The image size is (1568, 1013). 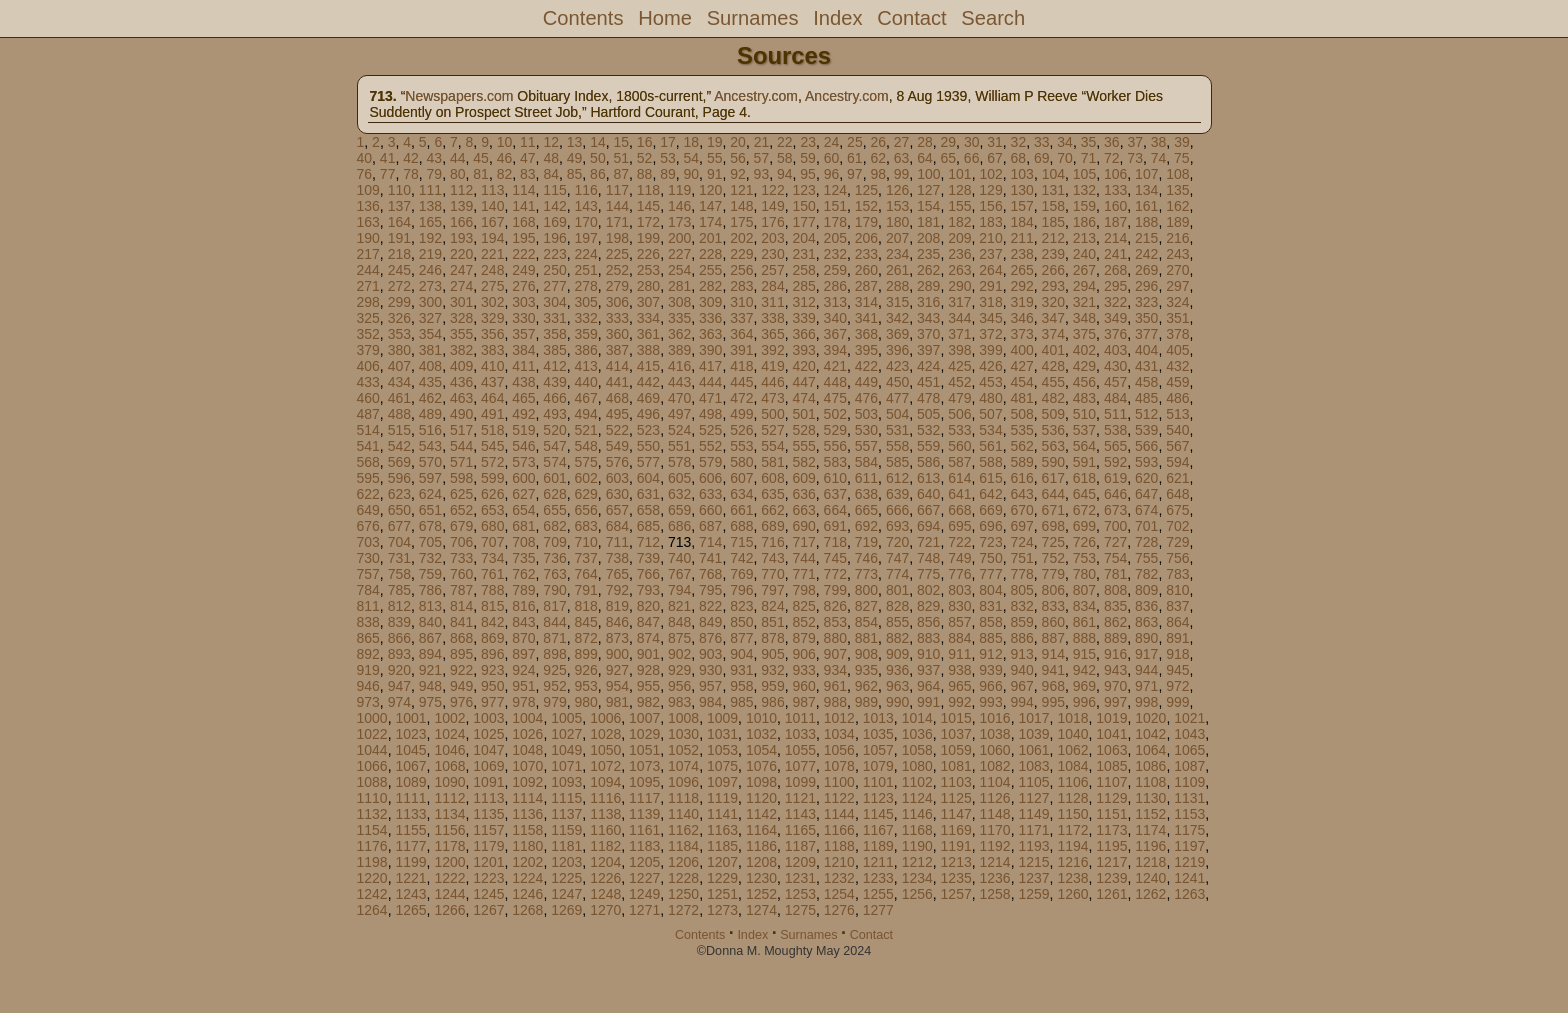 I want to click on 786, so click(x=430, y=590).